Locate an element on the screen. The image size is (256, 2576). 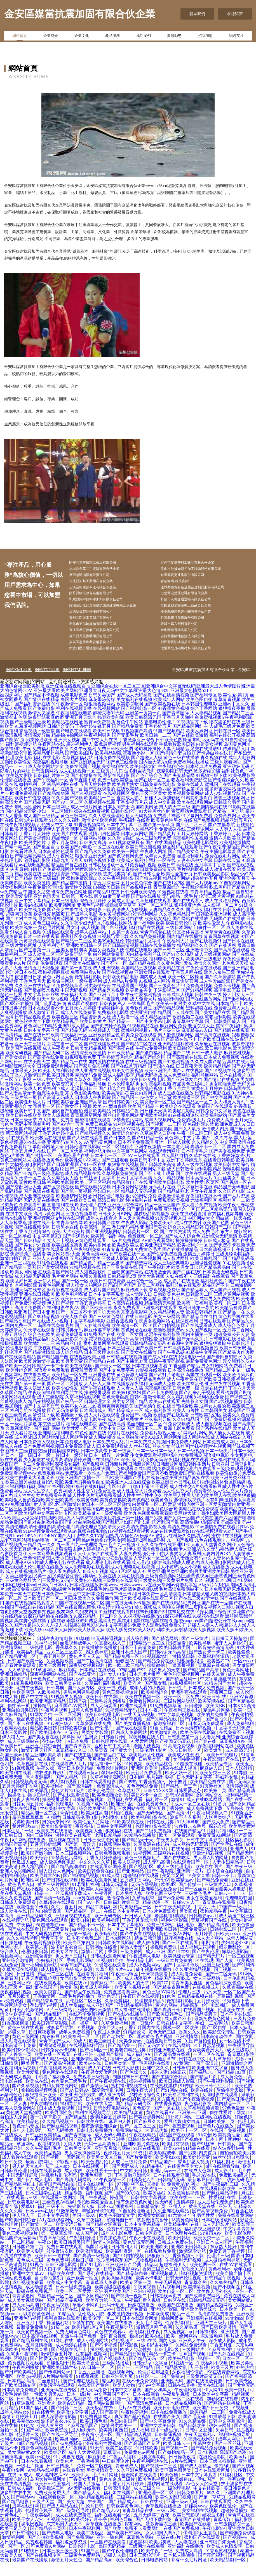
青草青青视频 is located at coordinates (227, 713).